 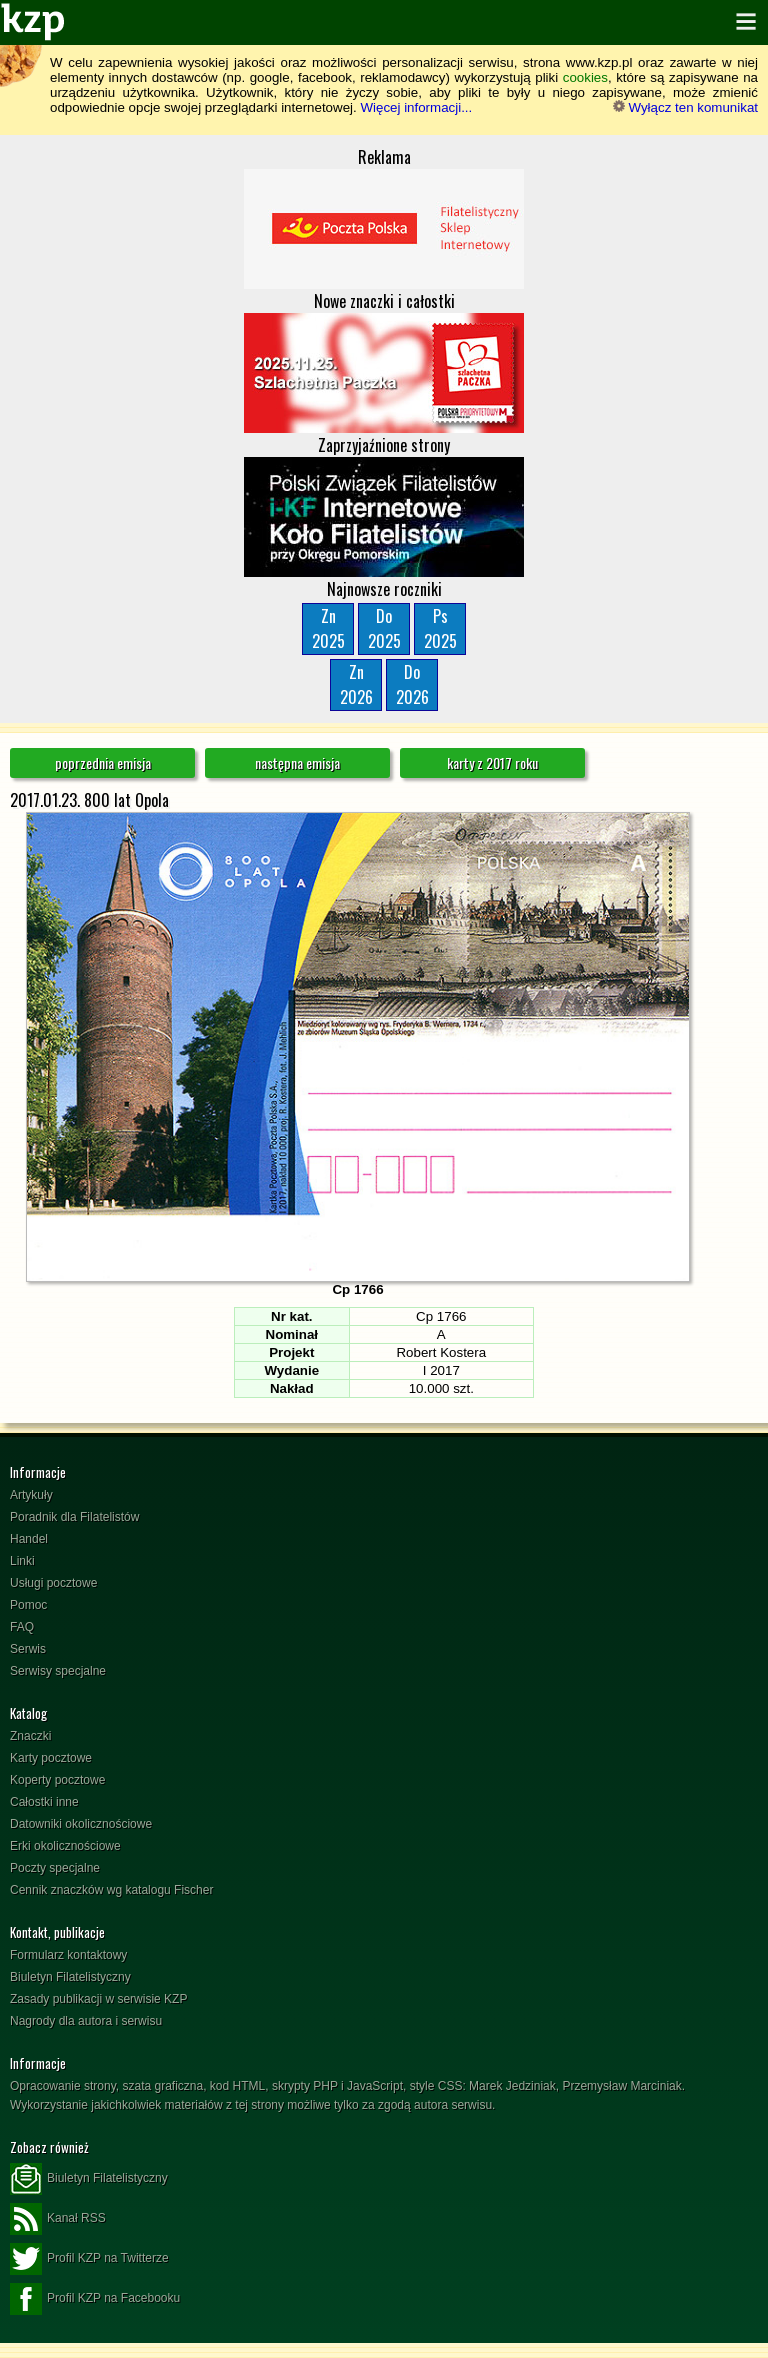 I want to click on Profil KZP na Facebooku, so click(x=95, y=2299).